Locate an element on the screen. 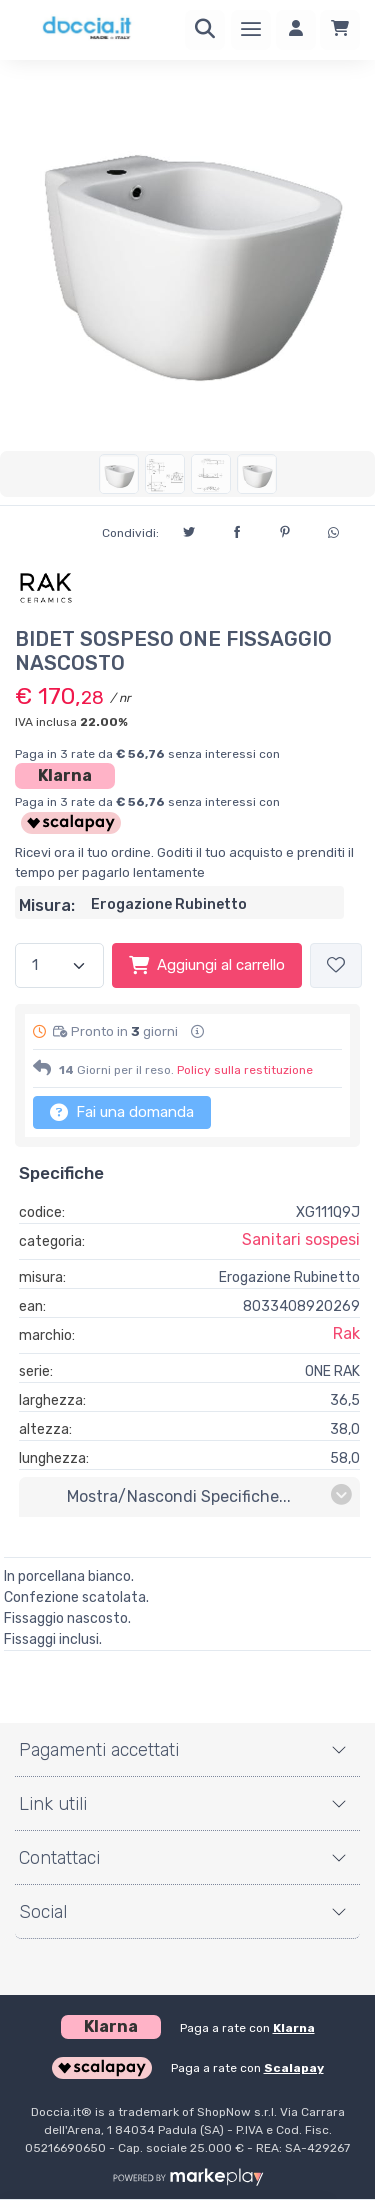 The image size is (375, 2200). Klarna is located at coordinates (65, 775).